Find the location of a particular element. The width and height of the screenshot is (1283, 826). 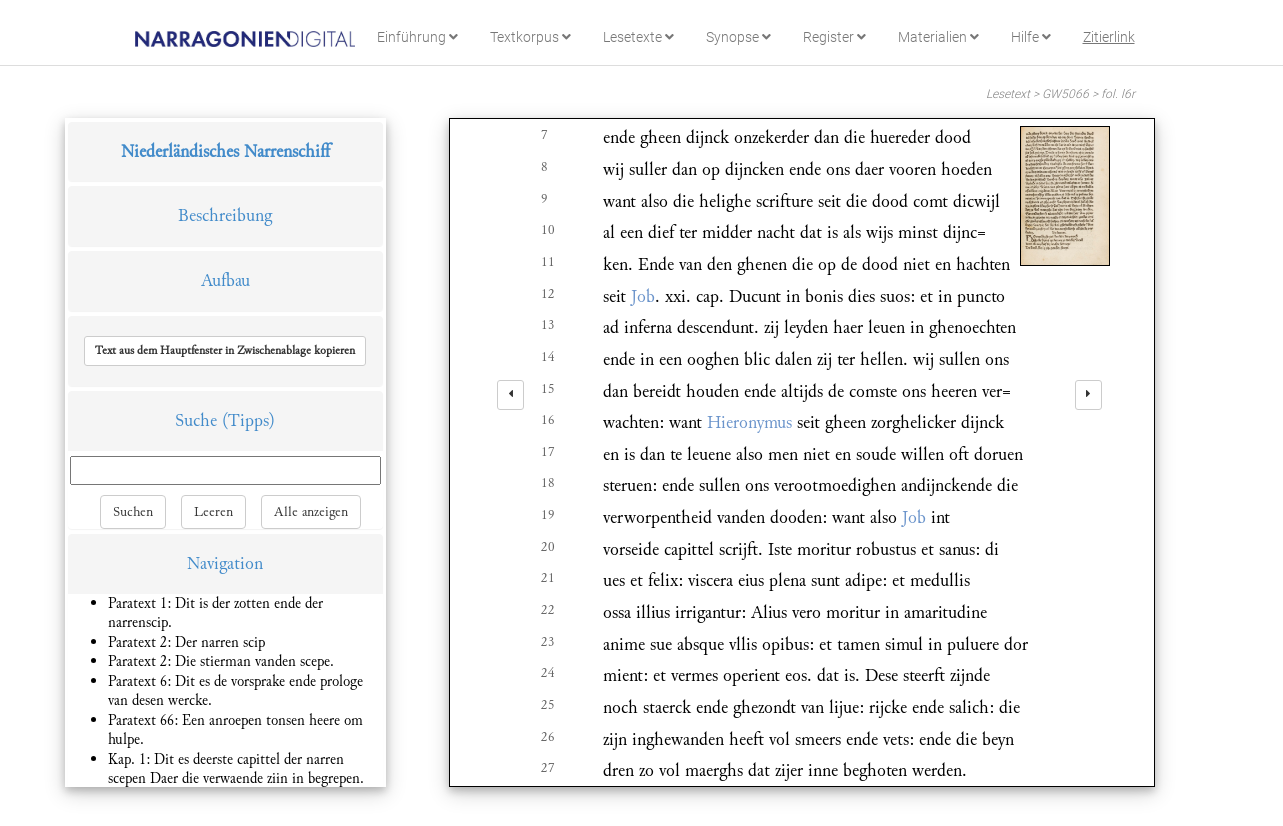

20 is located at coordinates (548, 547).